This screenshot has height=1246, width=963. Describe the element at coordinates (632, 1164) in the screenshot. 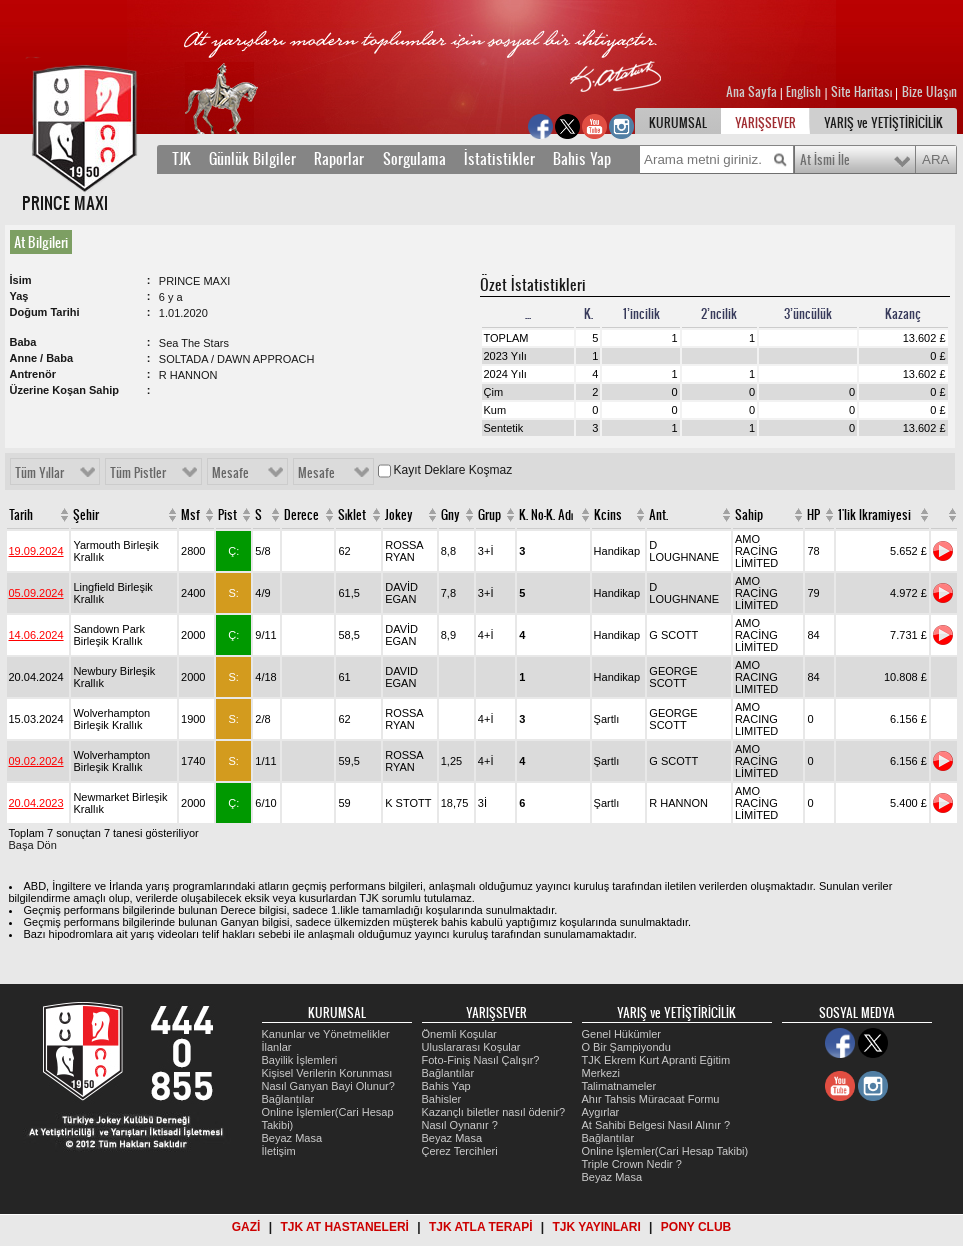

I see `Triple Crown Nedir ?` at that location.